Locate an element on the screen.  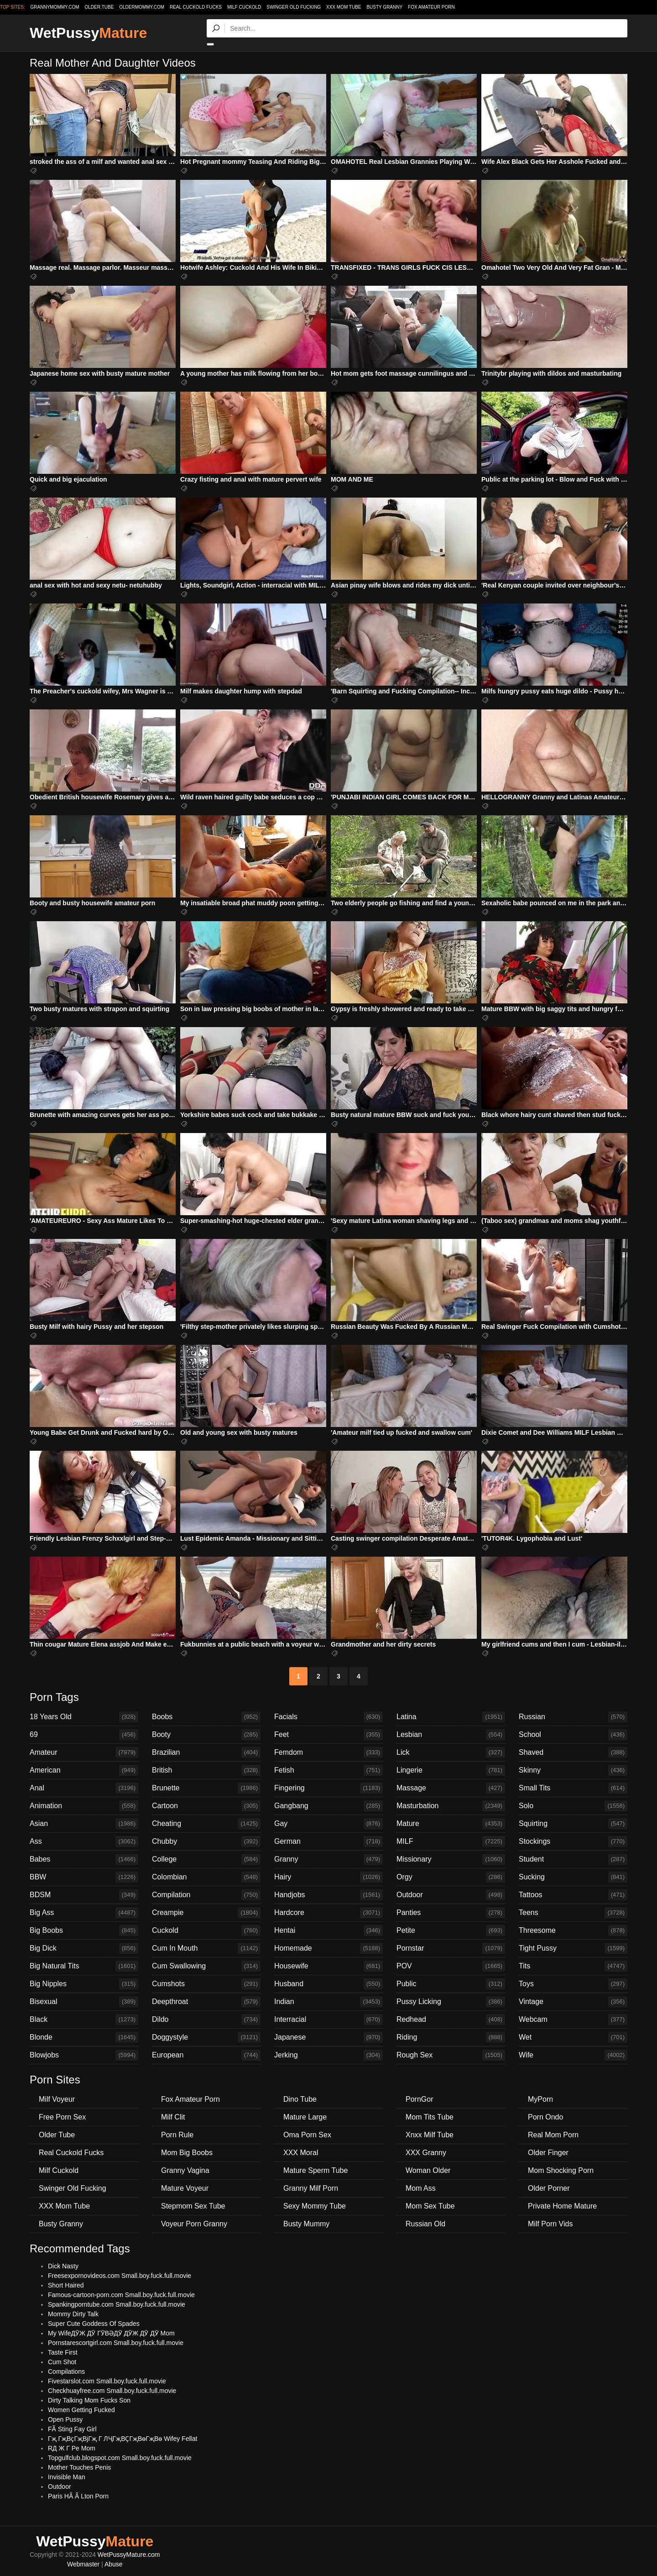
Shaved is located at coordinates (573, 1752).